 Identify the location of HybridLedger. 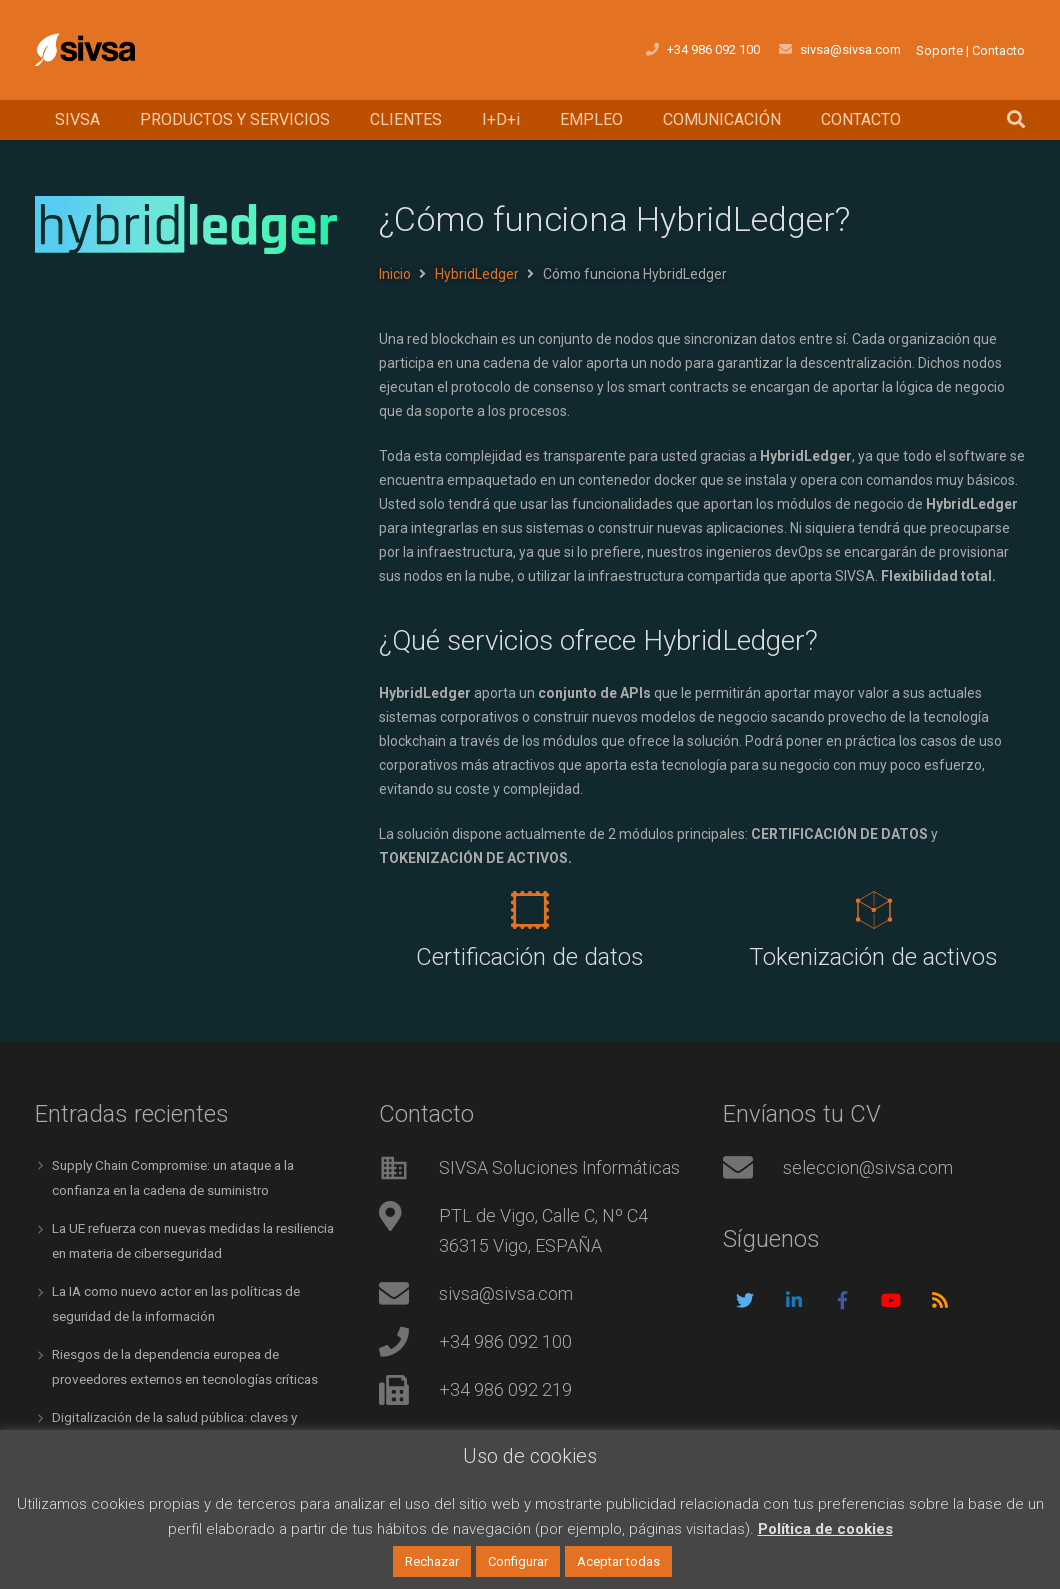
(477, 274).